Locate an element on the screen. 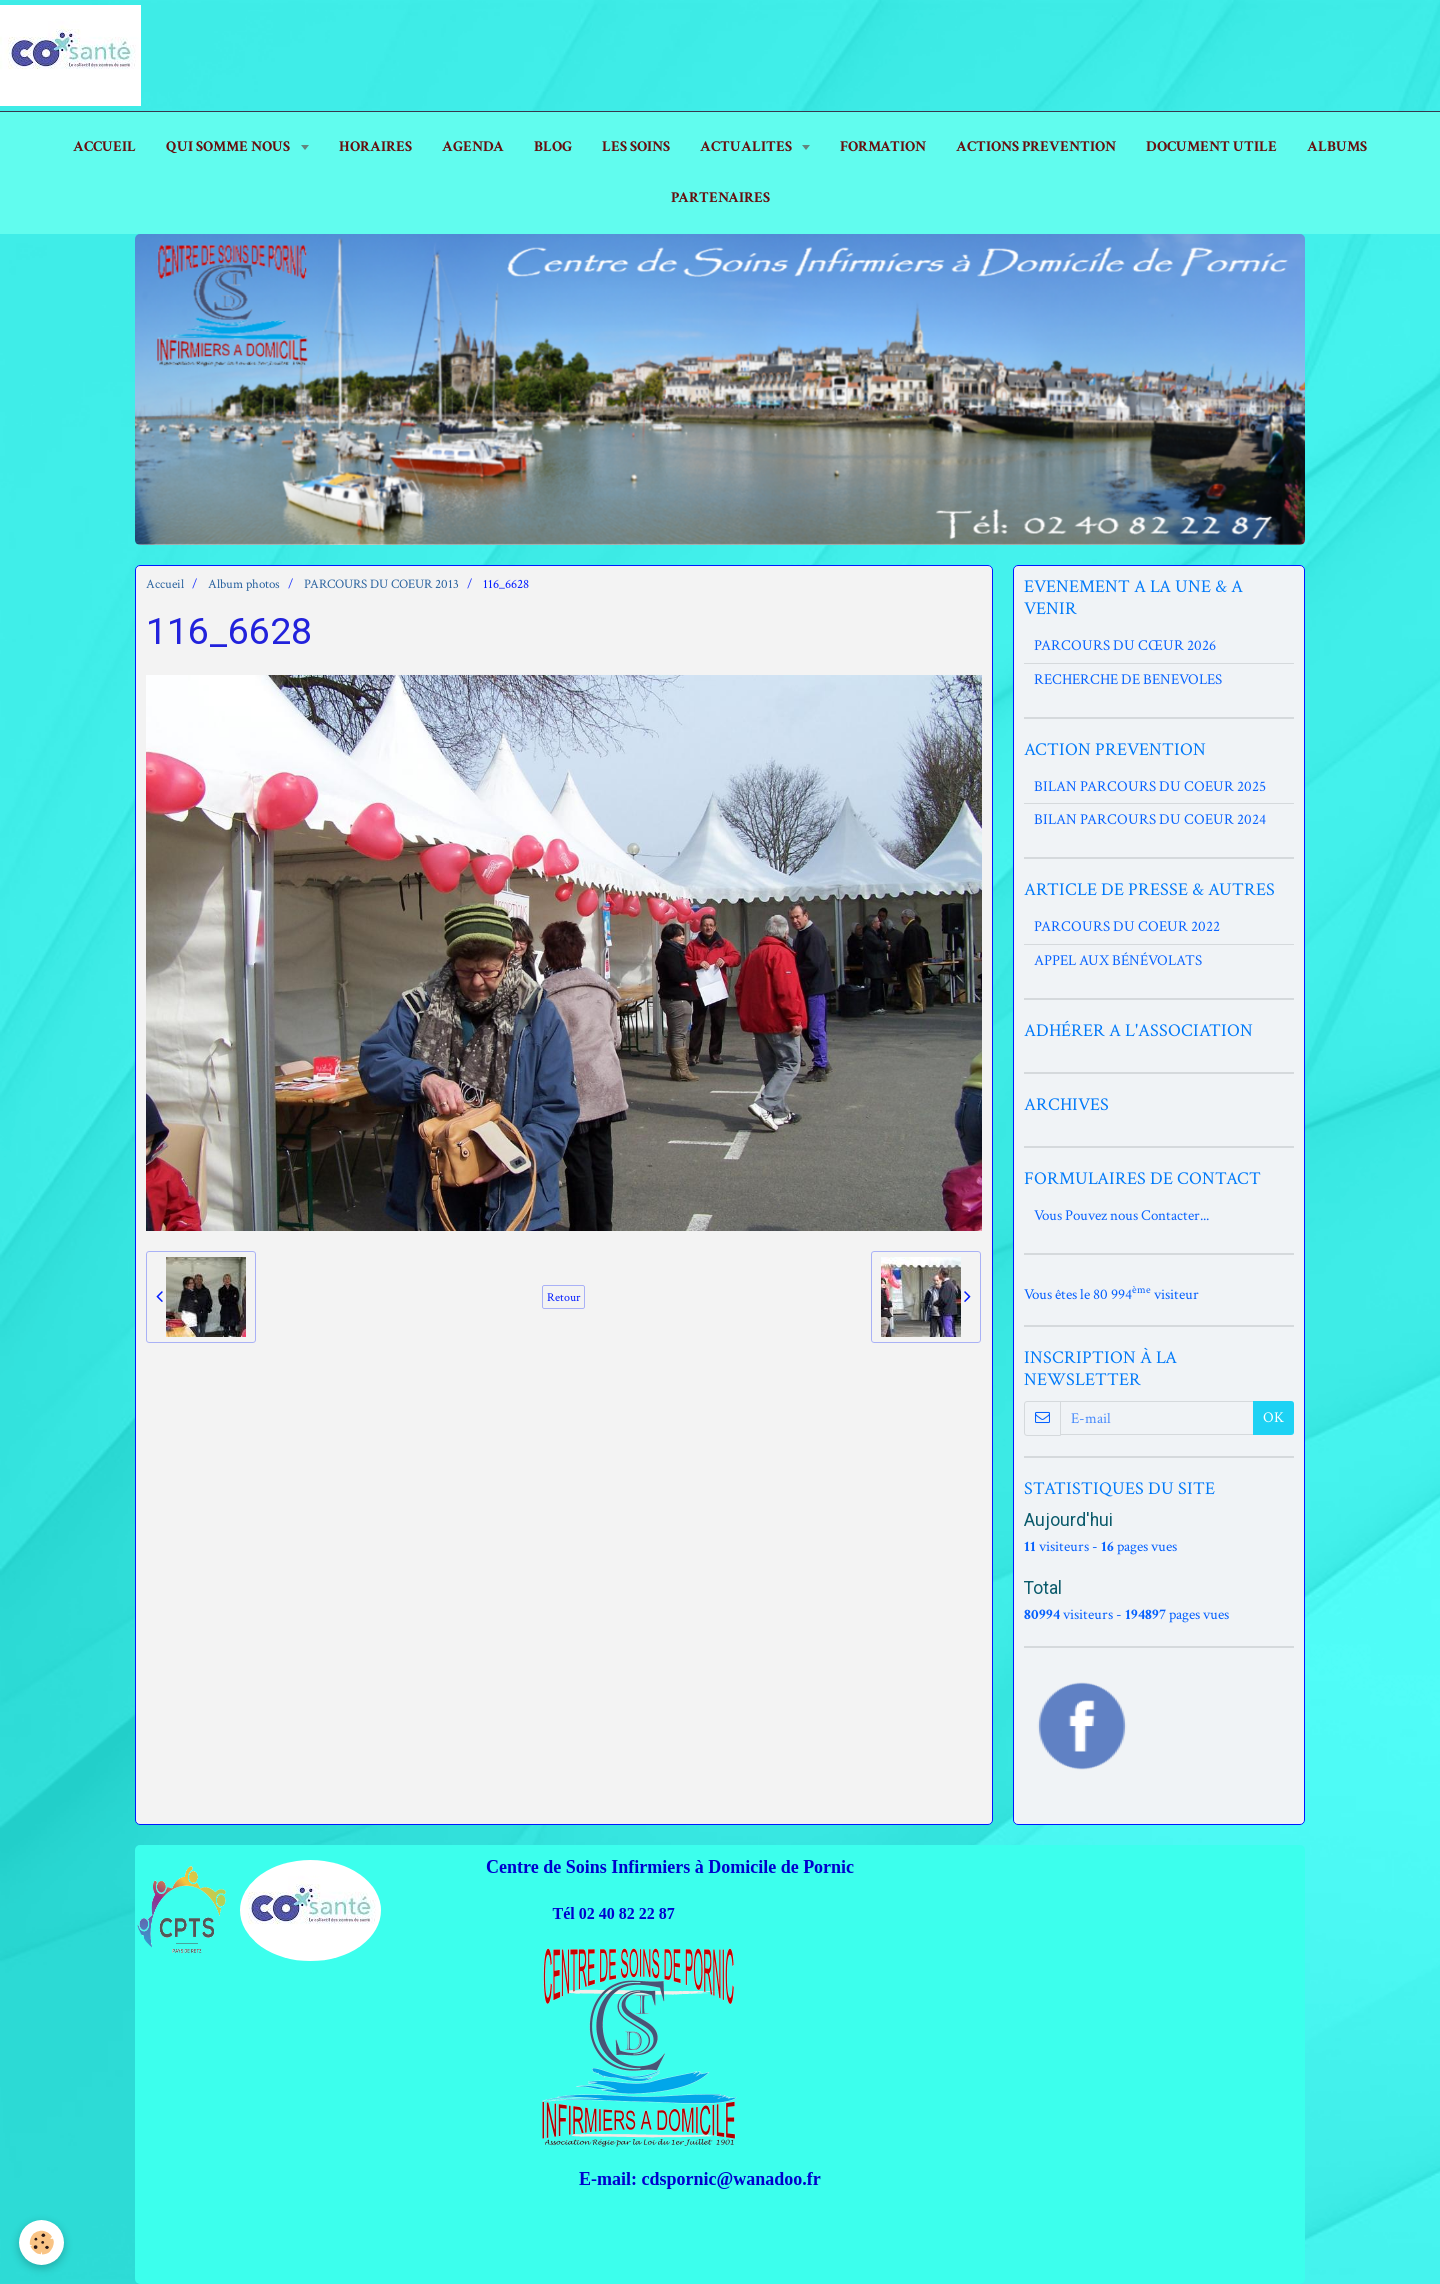 Image resolution: width=1440 pixels, height=2284 pixels. DOCUMENT UTILE is located at coordinates (1211, 146).